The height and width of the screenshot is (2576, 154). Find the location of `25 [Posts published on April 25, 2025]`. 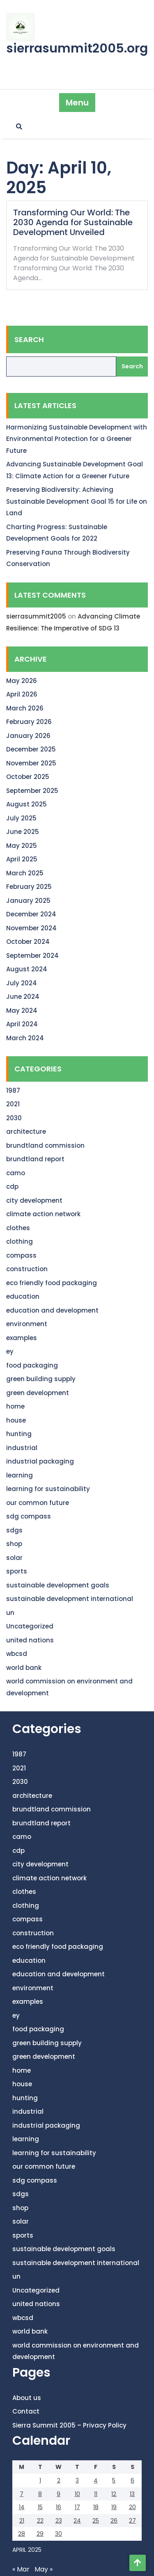

25 [Posts published on April 25, 2025] is located at coordinates (95, 2521).